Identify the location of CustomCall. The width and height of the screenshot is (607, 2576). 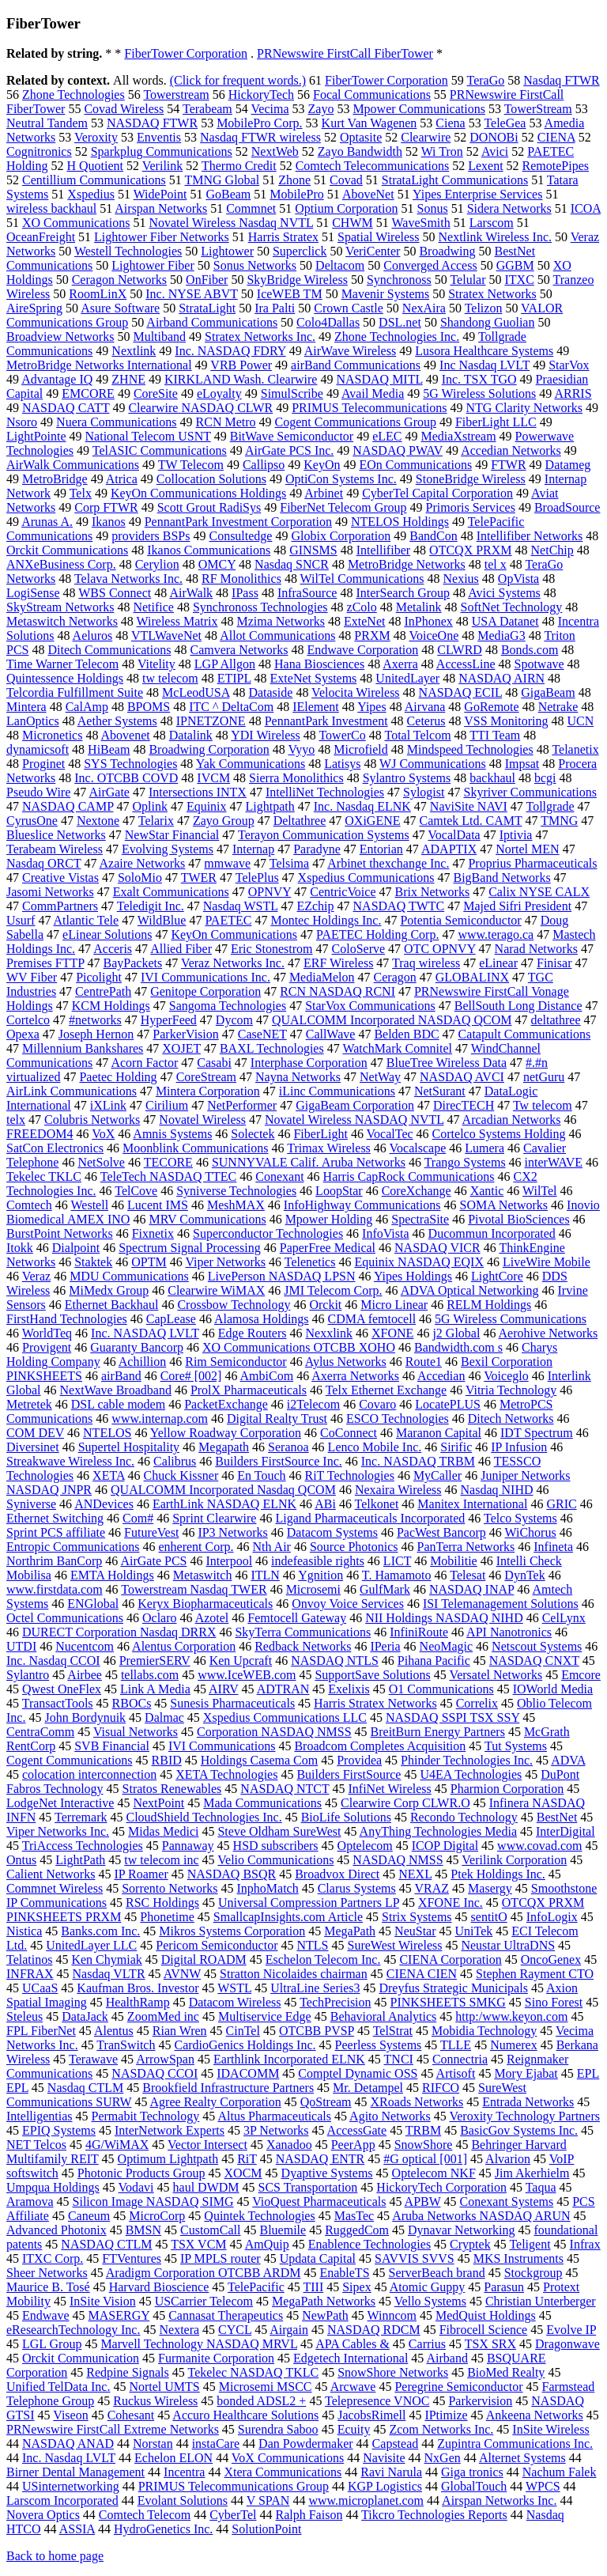
(210, 2230).